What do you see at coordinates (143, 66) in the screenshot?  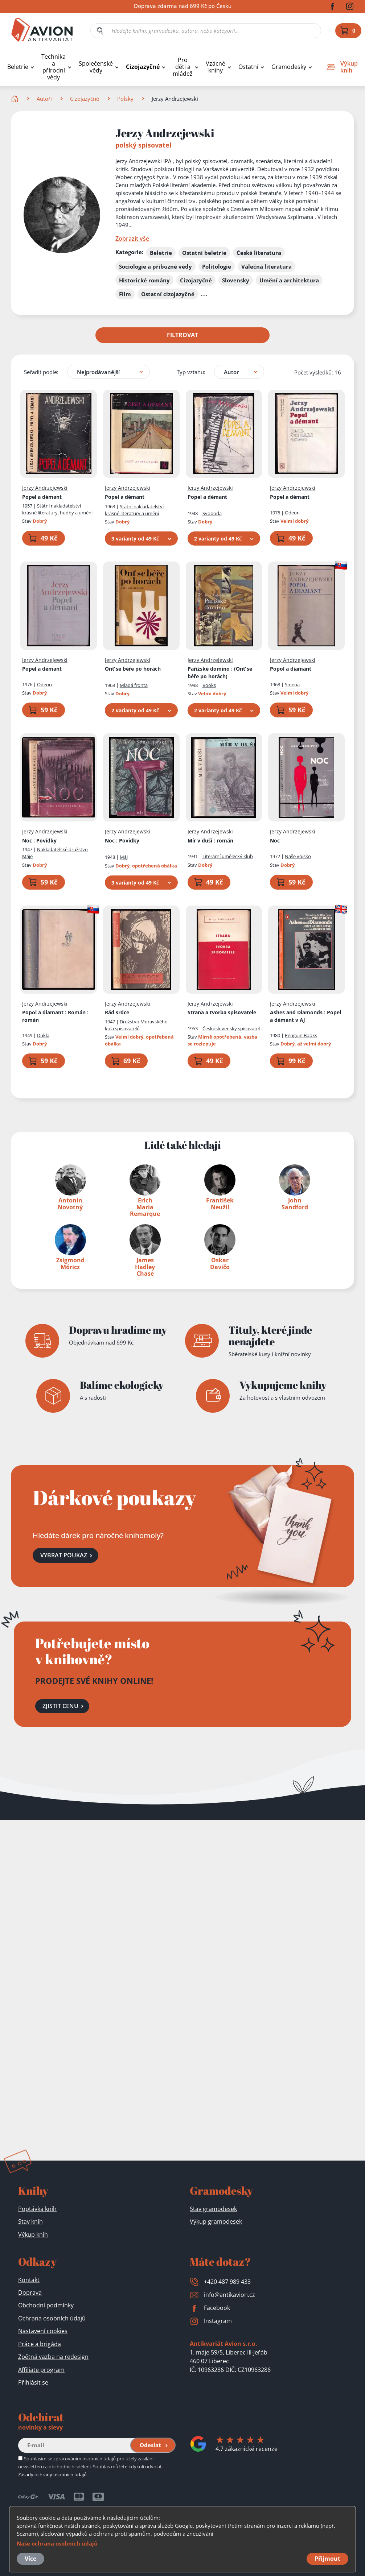 I see `Cizojazyčné` at bounding box center [143, 66].